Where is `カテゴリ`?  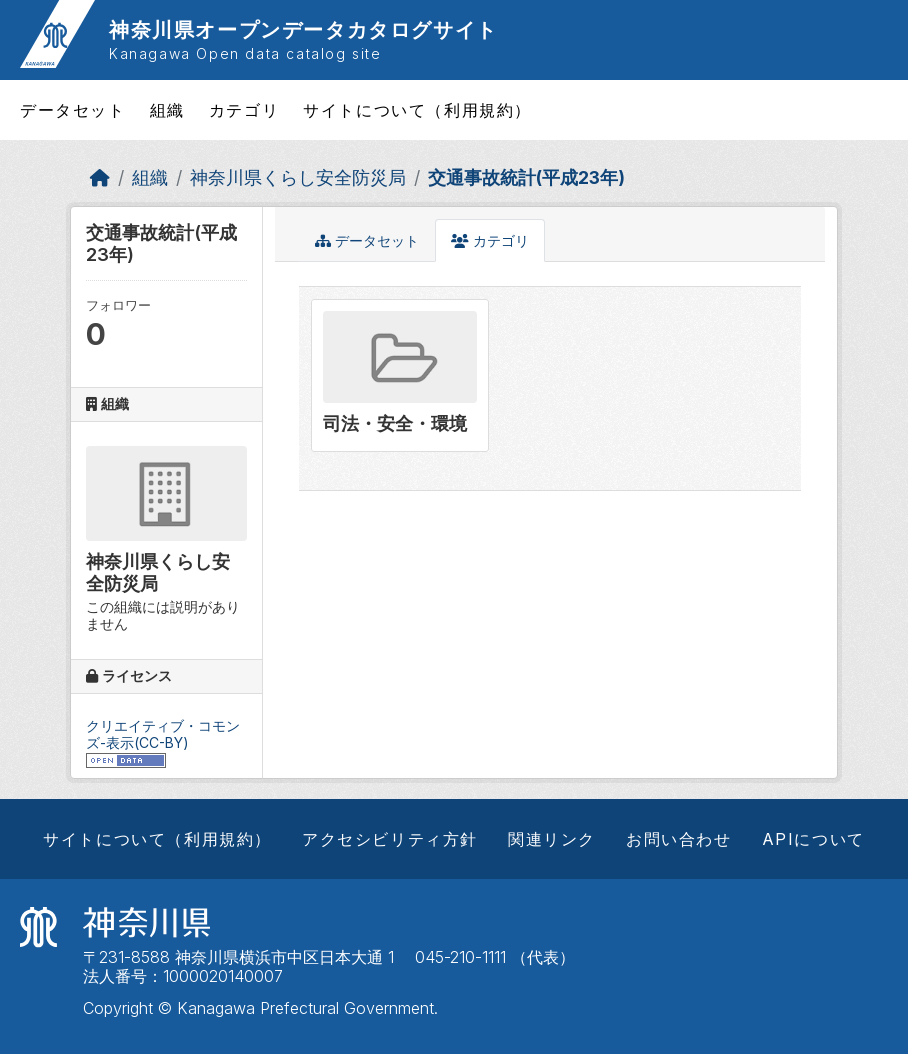 カテゴリ is located at coordinates (244, 110).